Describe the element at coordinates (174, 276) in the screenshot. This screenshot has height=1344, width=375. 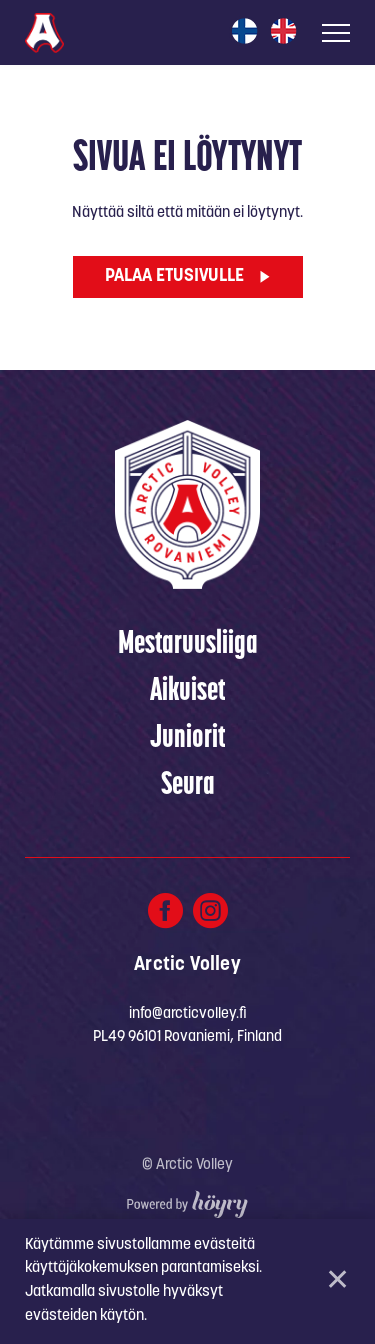
I see `Palaa etusivulle` at that location.